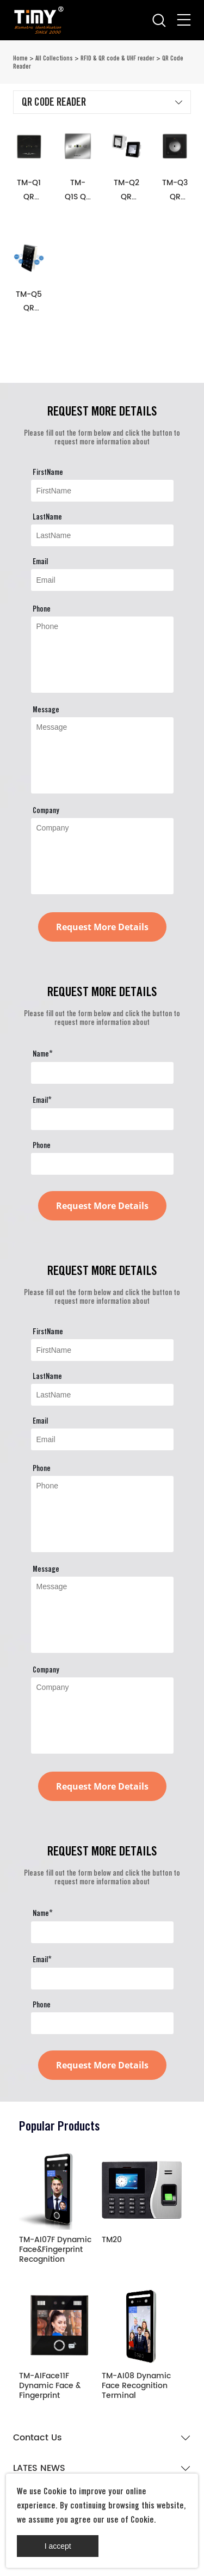 This screenshot has height=2576, width=204. I want to click on RFID & QR code & UHF reader, so click(117, 58).